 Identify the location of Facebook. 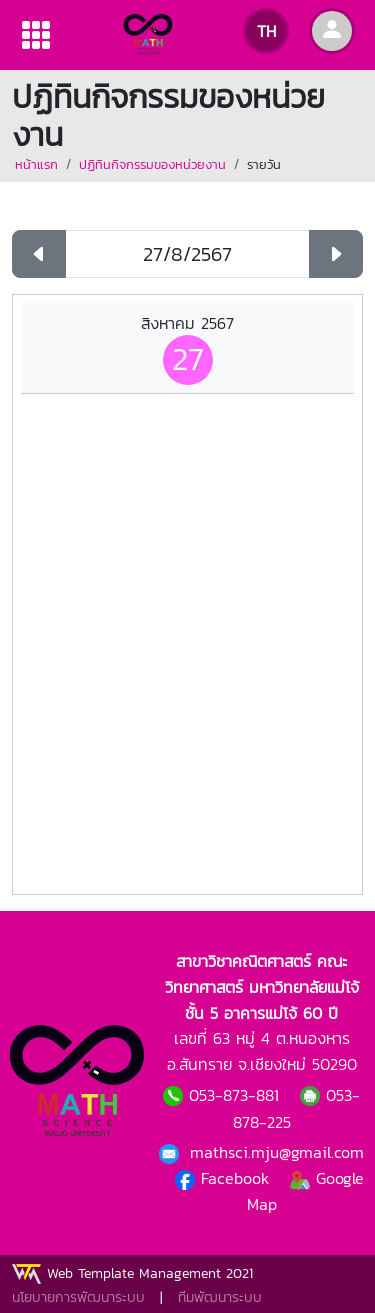
(225, 1178).